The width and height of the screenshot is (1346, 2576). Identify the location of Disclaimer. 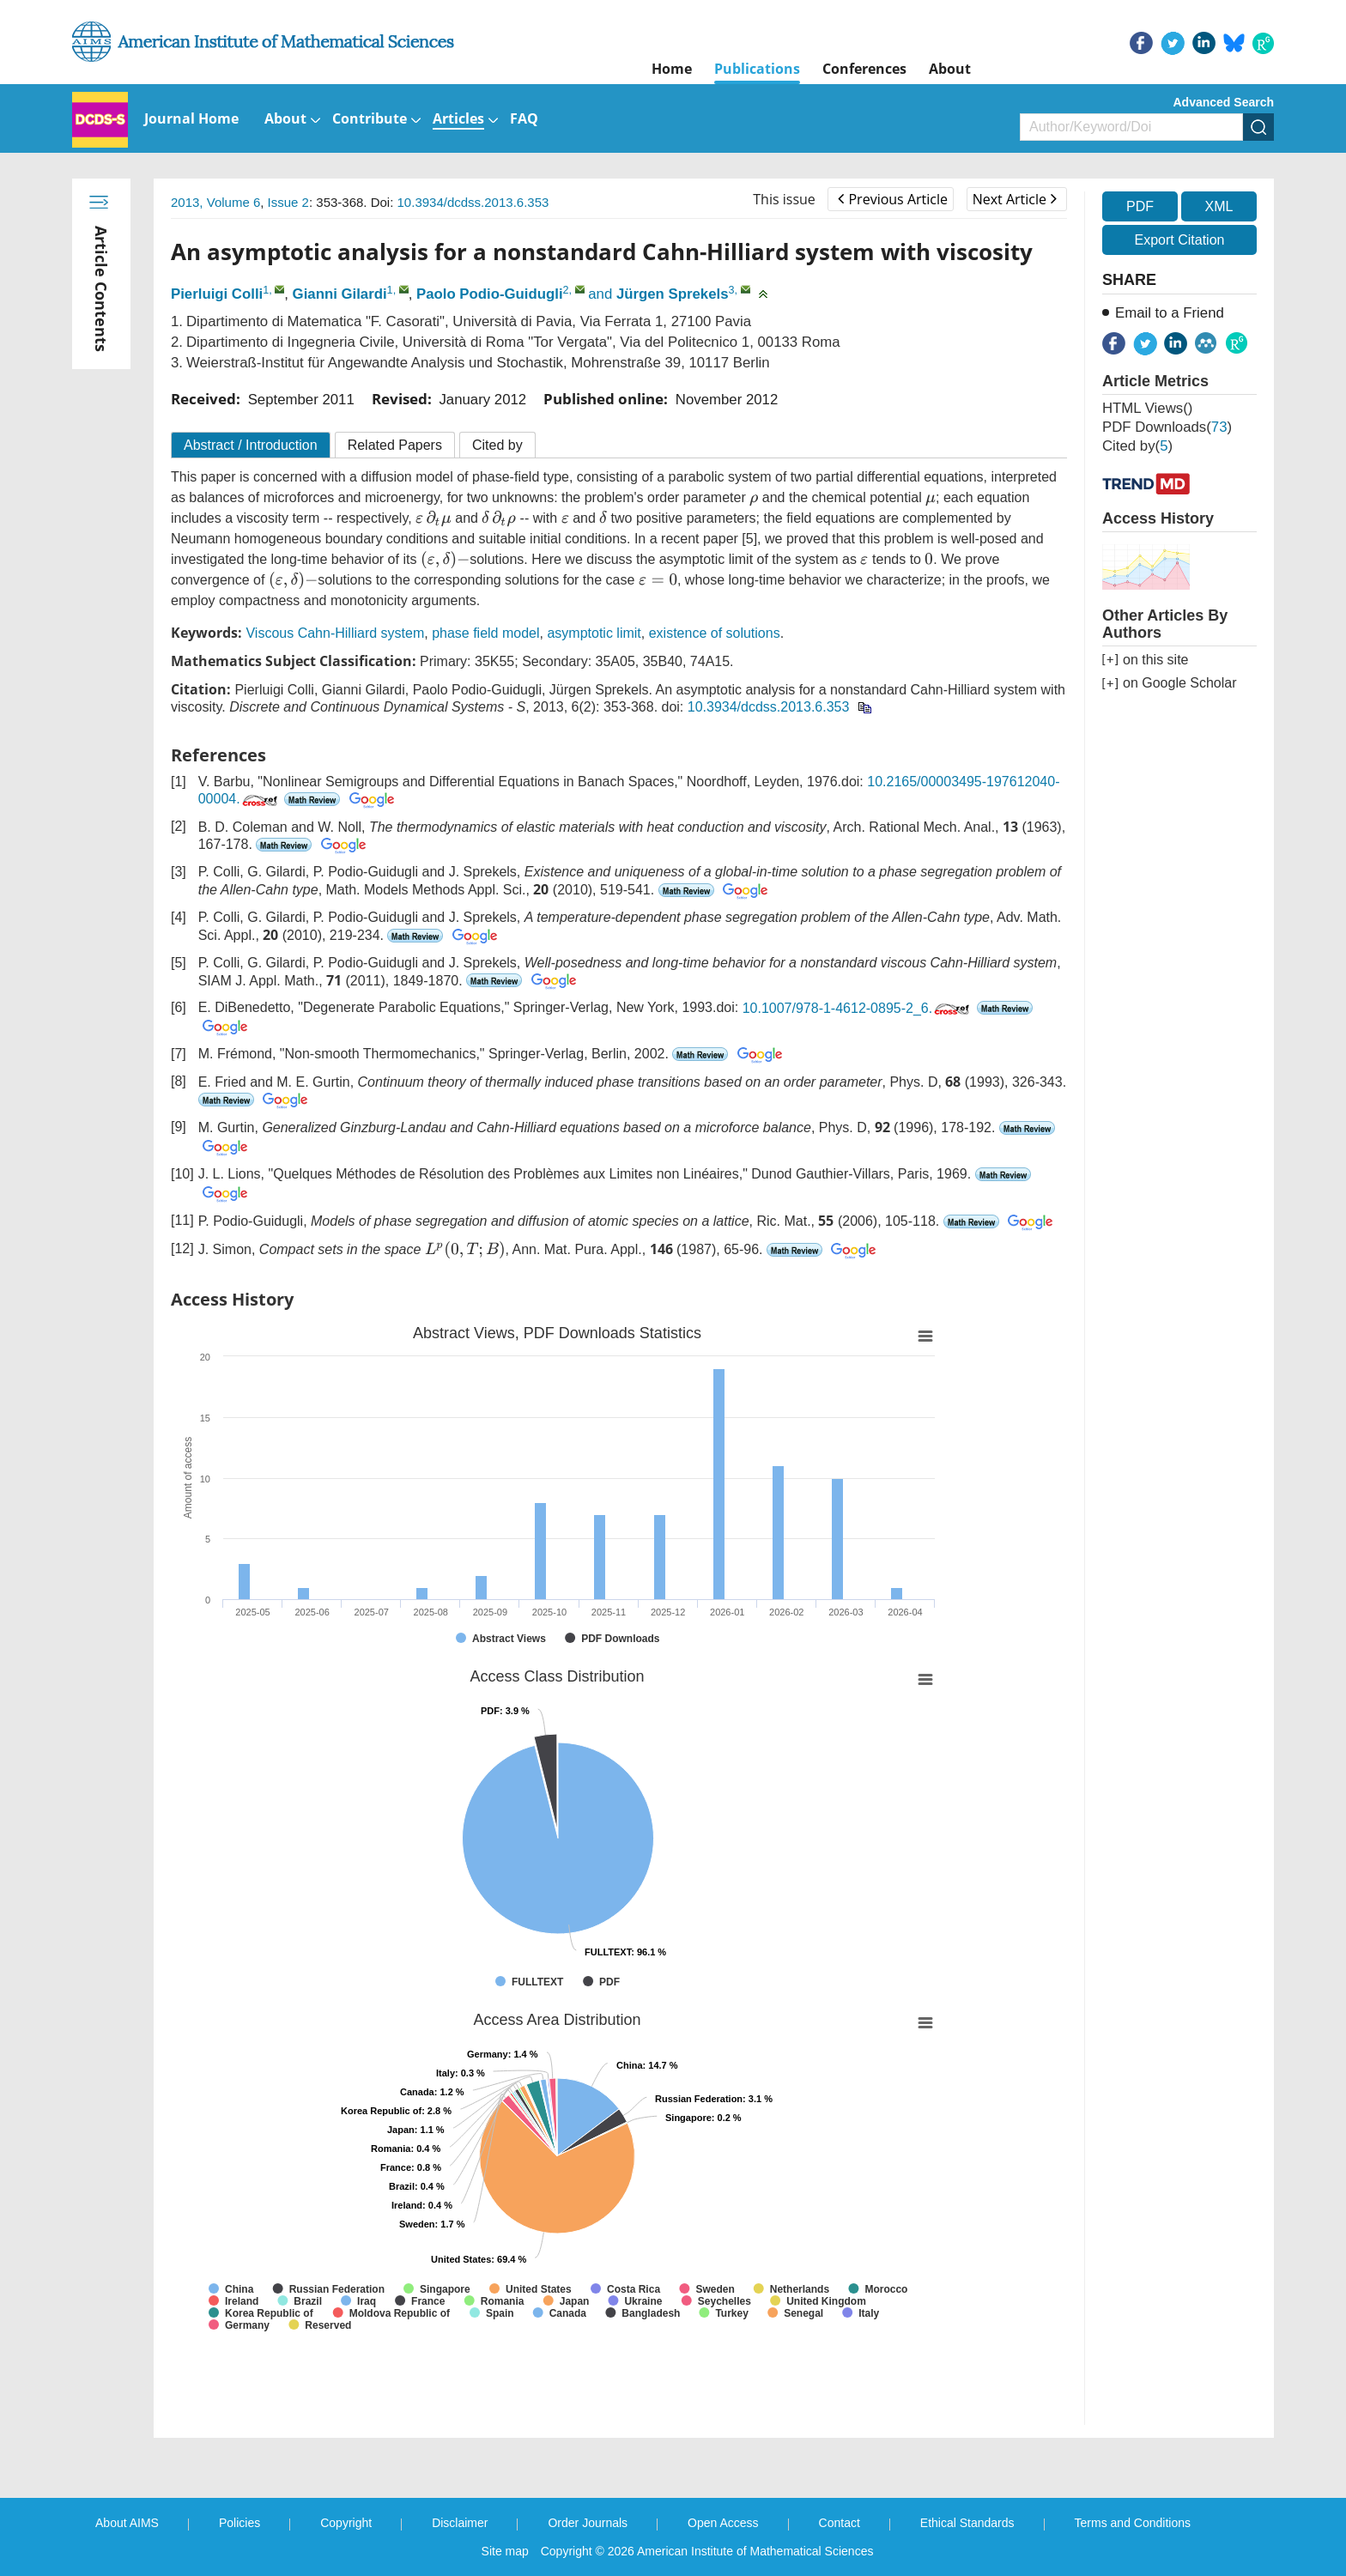
(460, 2523).